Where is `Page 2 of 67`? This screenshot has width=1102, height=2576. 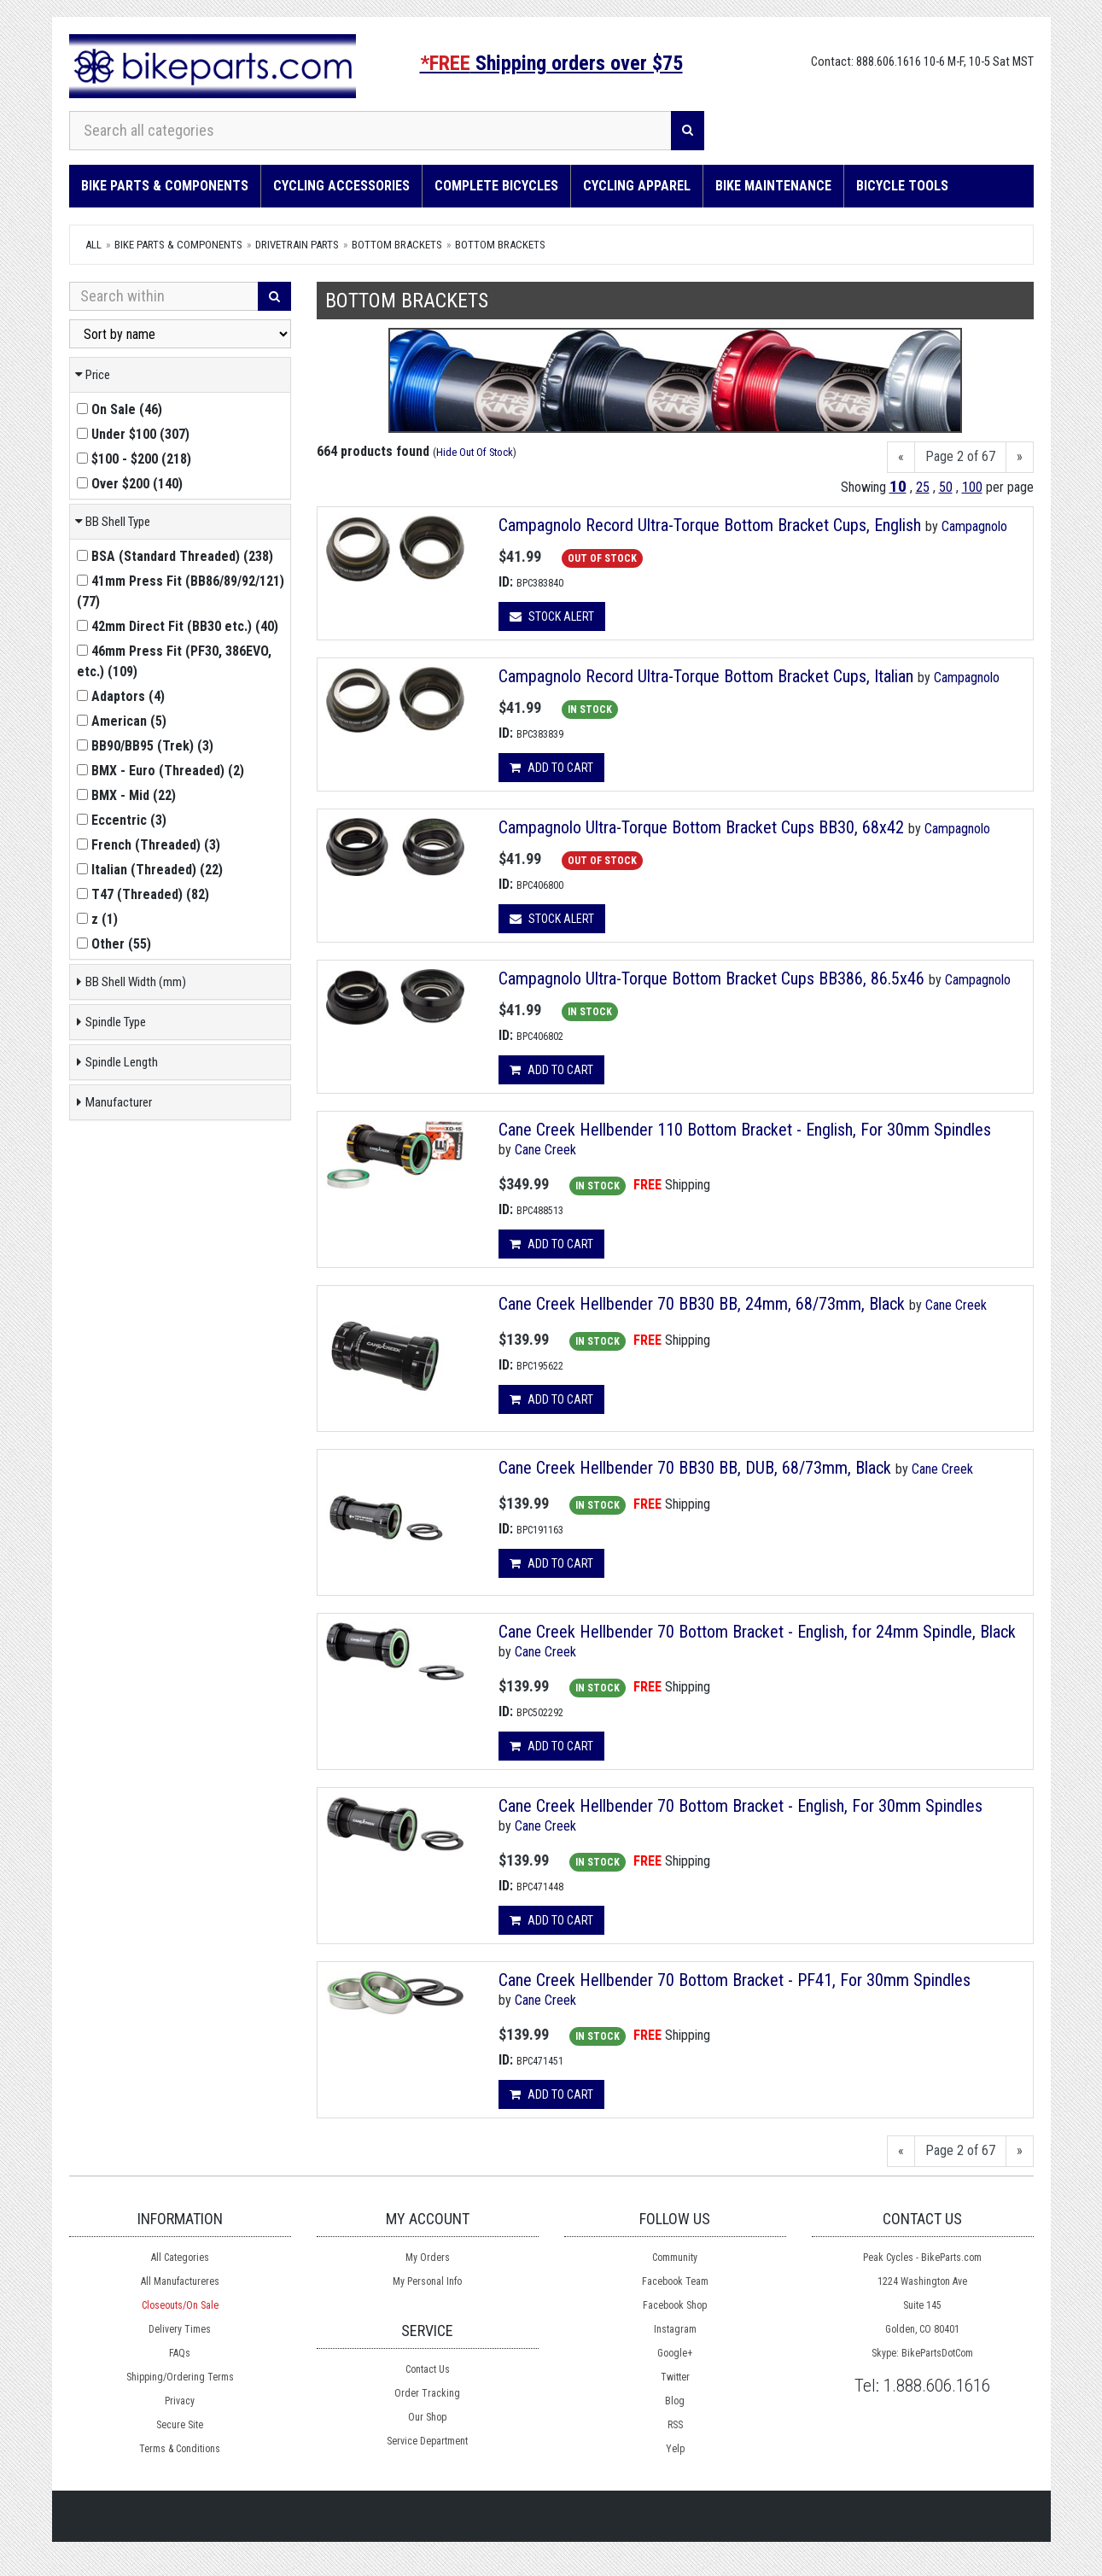 Page 2 of 67 is located at coordinates (960, 456).